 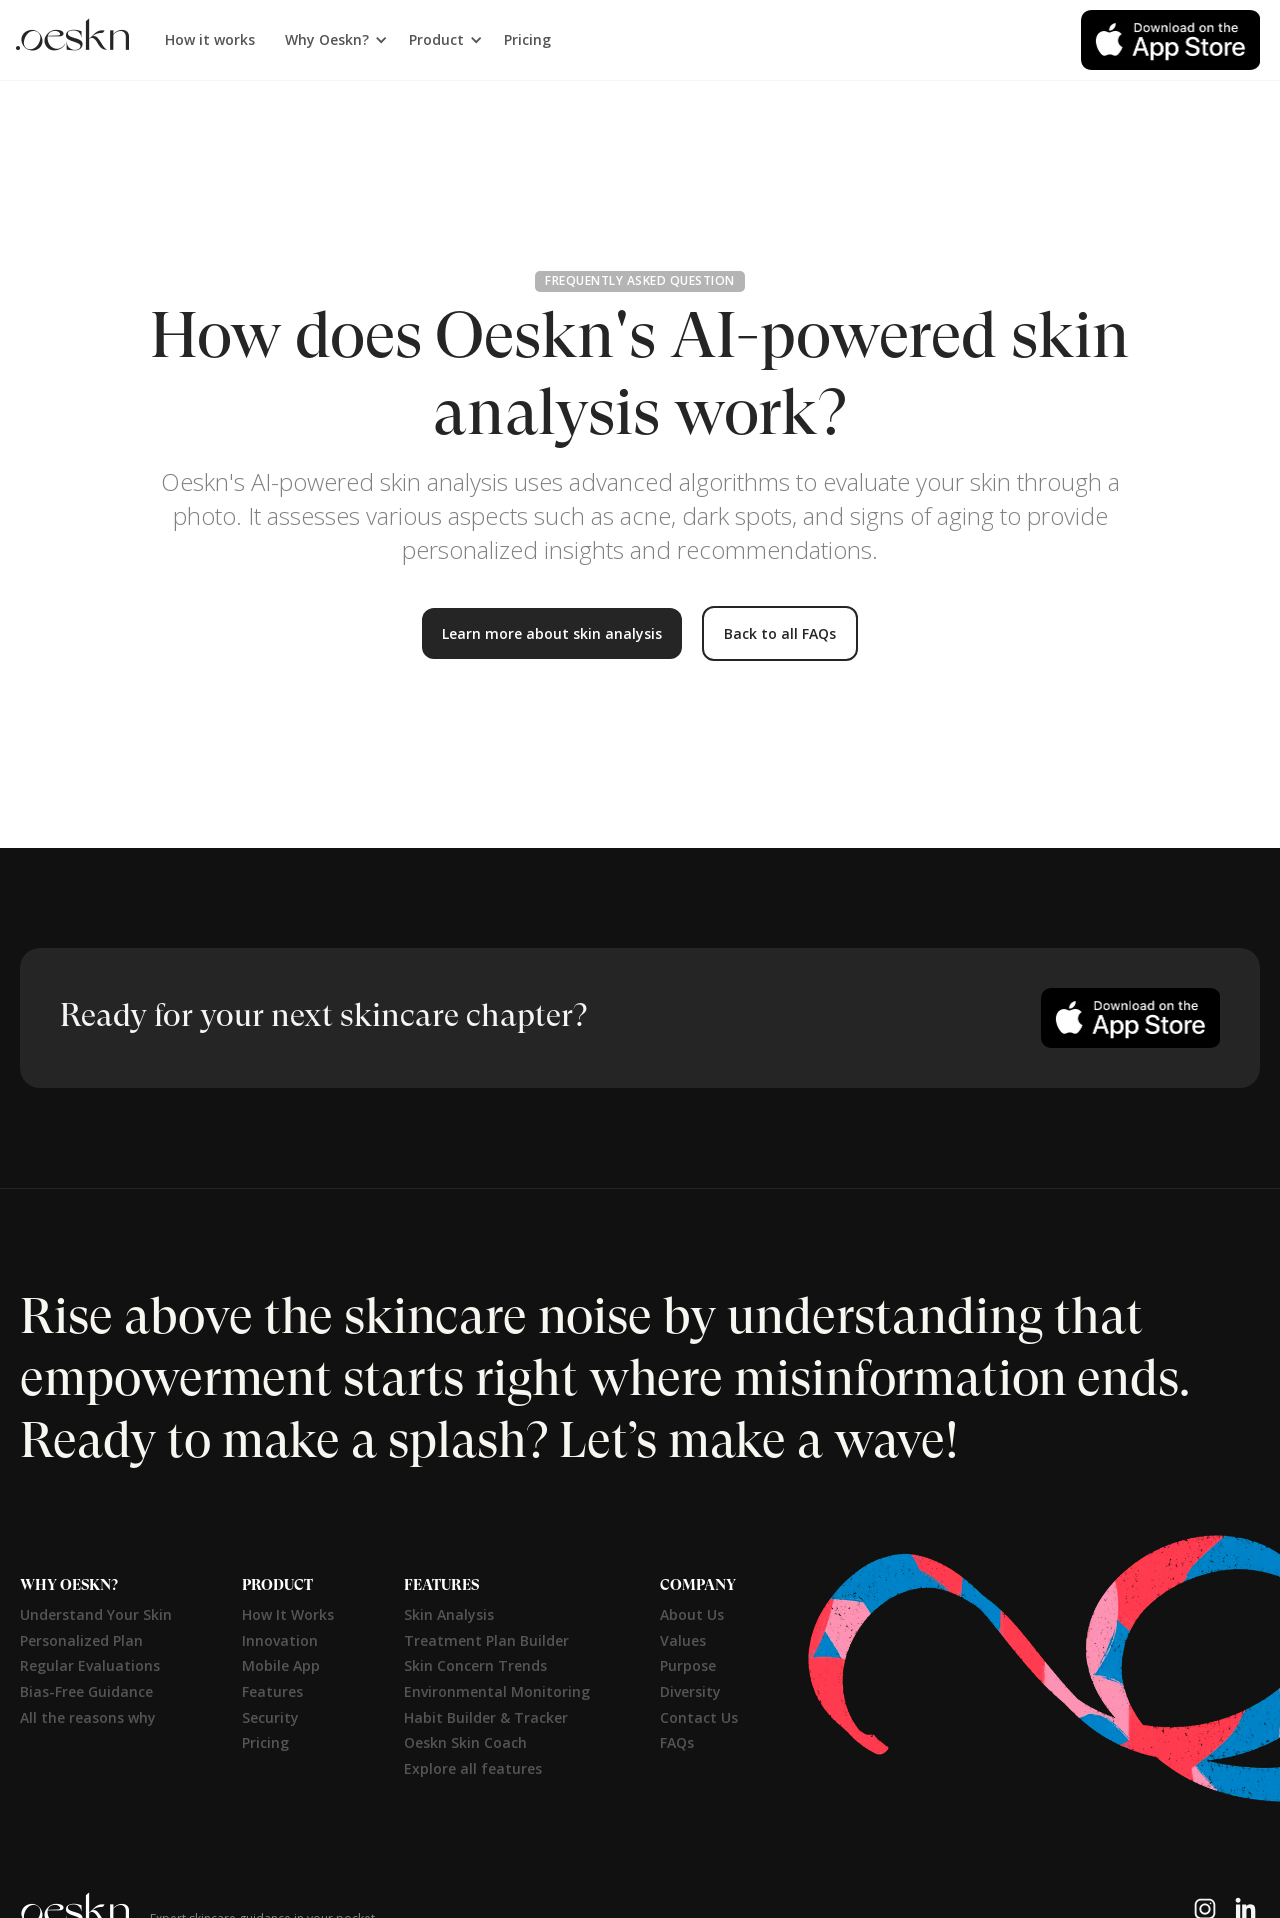 I want to click on Explore all features, so click(x=473, y=1768).